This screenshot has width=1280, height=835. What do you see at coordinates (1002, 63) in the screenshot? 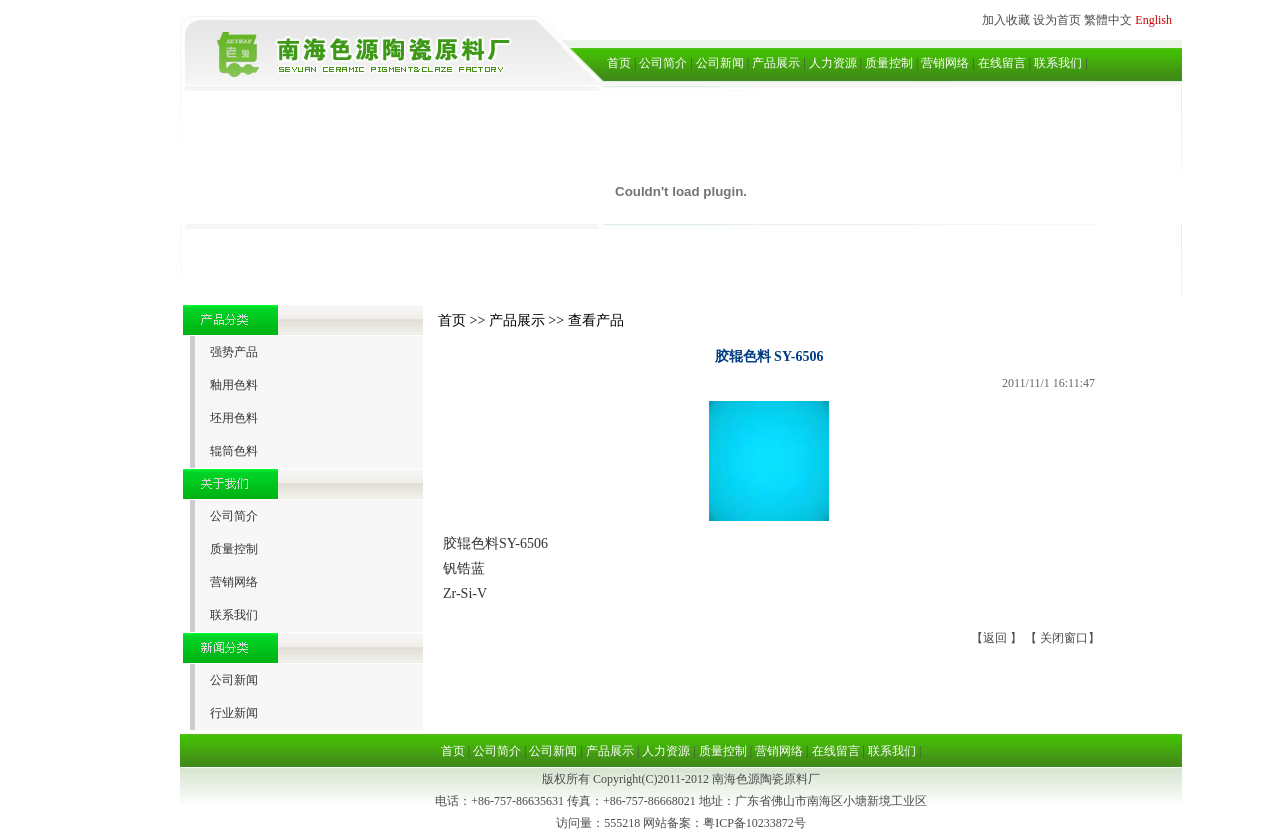
I see `在线留言` at bounding box center [1002, 63].